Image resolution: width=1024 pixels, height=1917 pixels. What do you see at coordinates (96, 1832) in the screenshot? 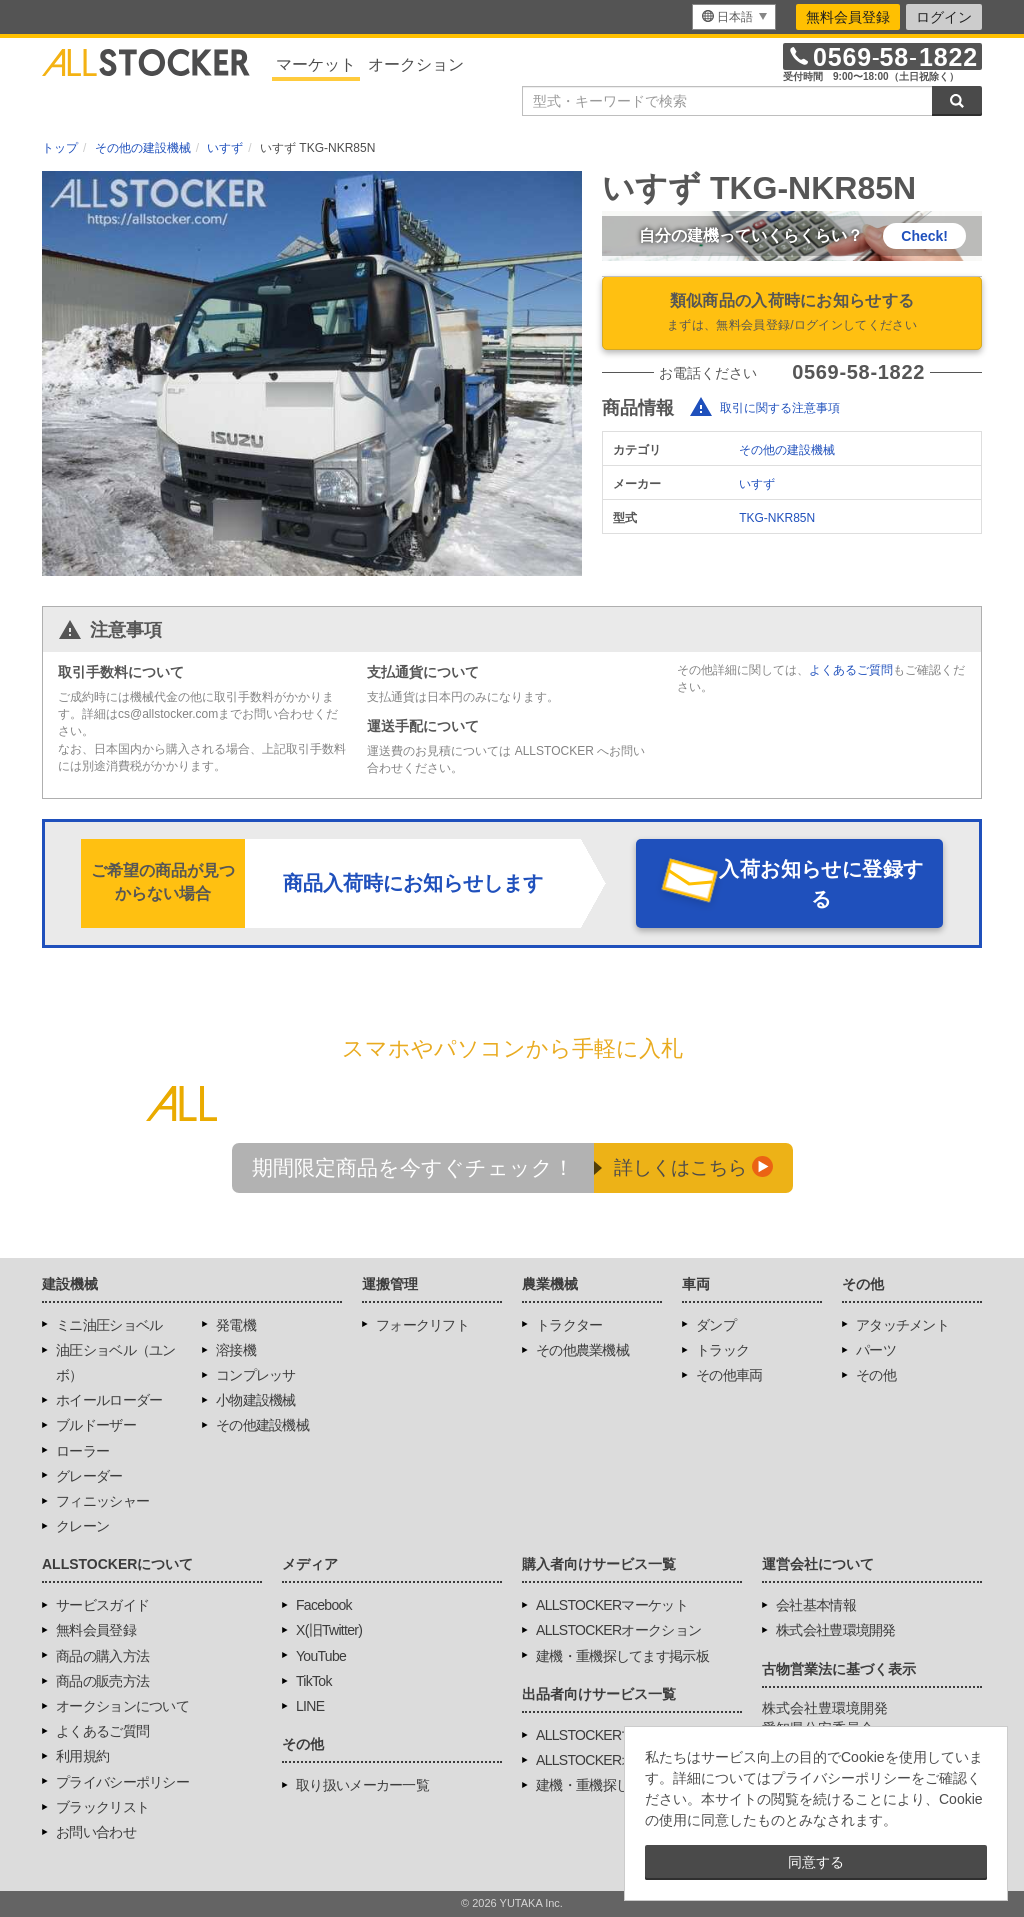
I see `お問い合わせ` at bounding box center [96, 1832].